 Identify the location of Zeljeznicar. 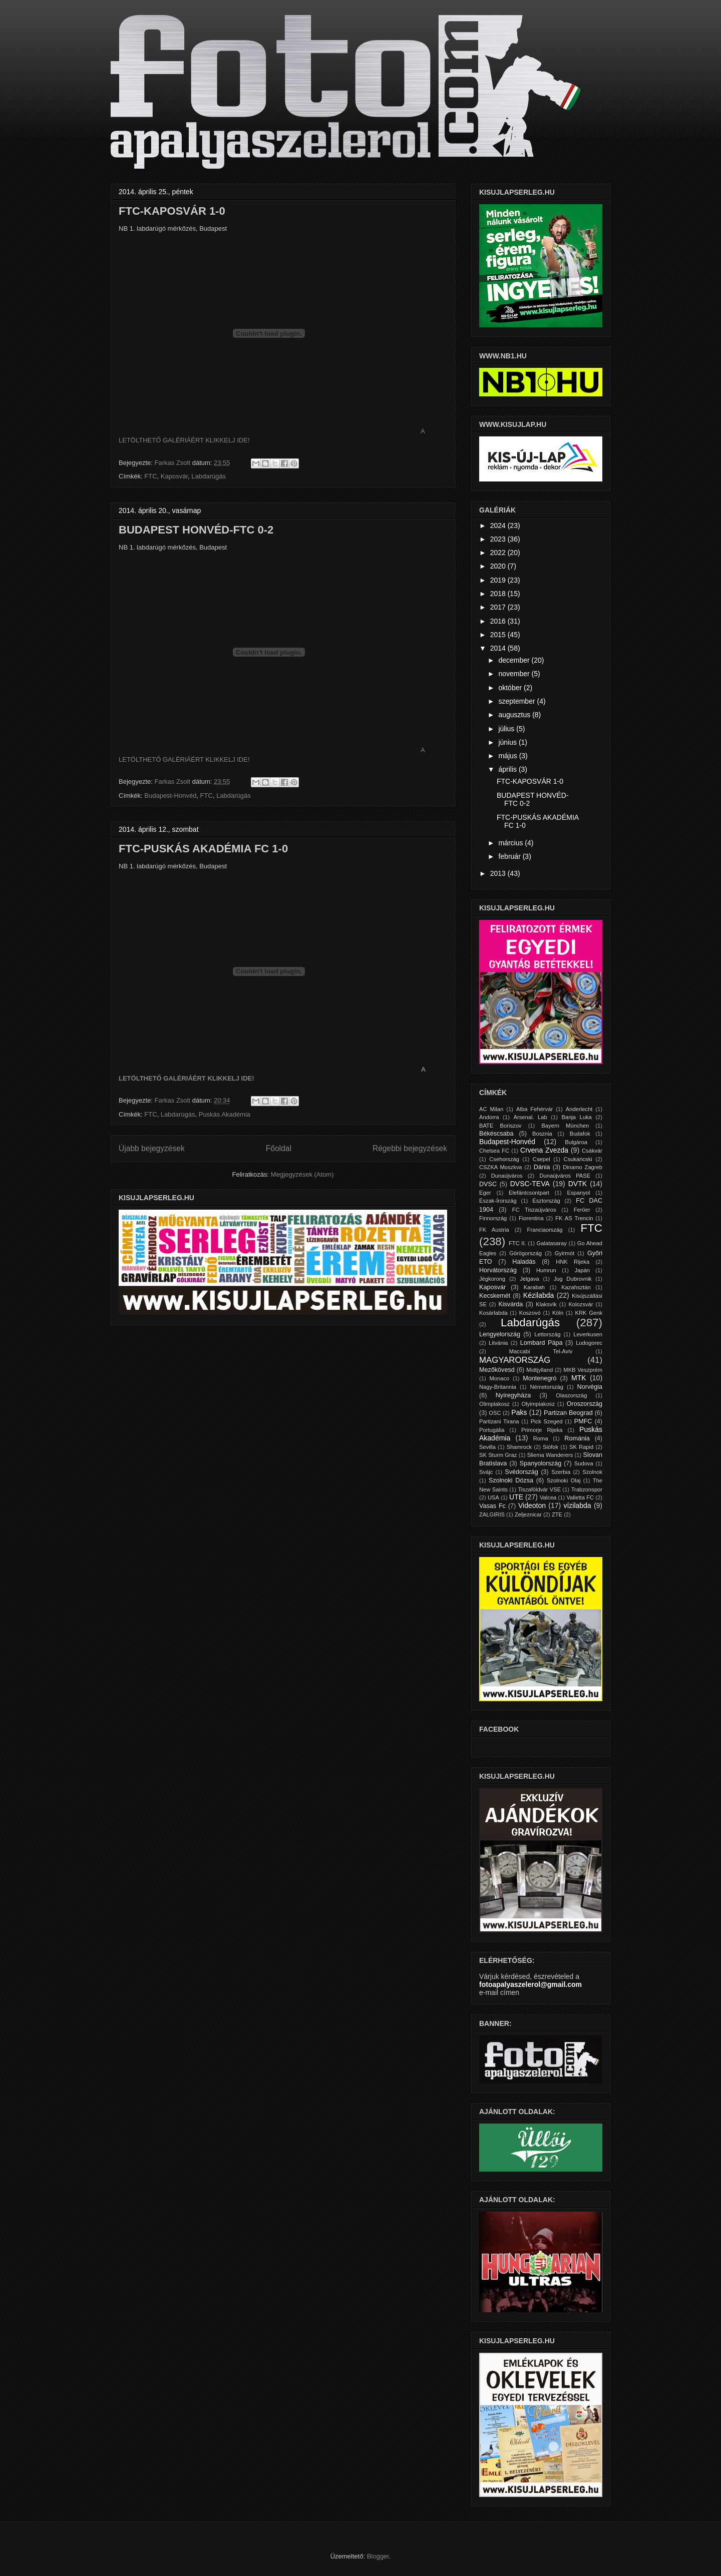
(528, 1514).